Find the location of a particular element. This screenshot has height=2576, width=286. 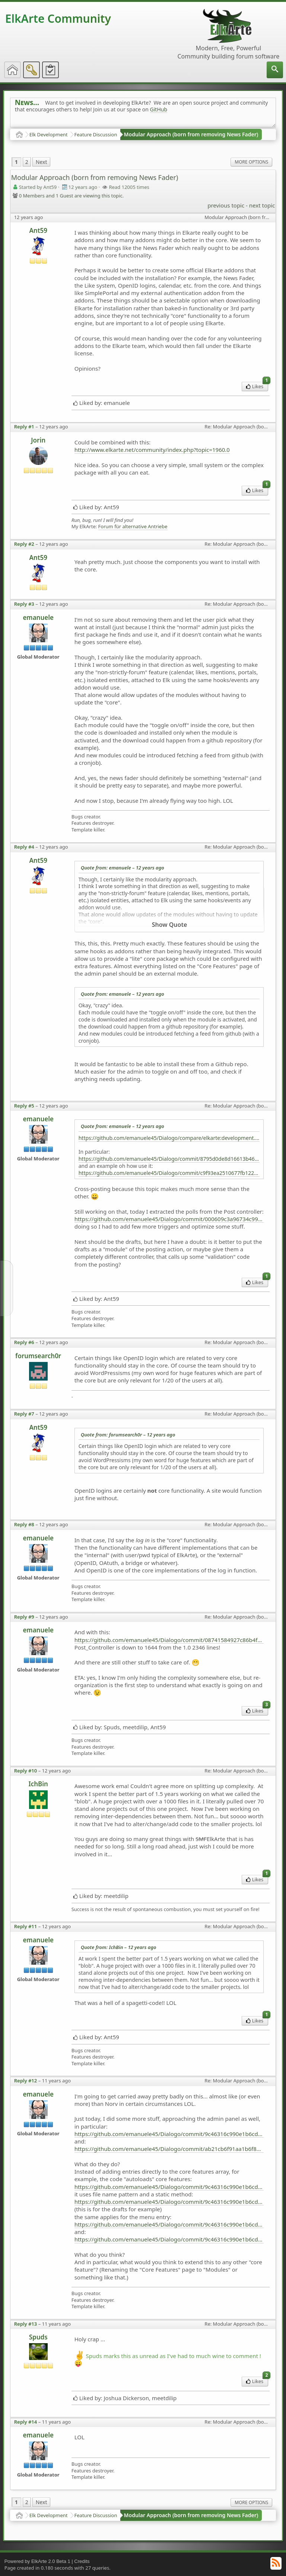

Reply #3 is located at coordinates (24, 604).